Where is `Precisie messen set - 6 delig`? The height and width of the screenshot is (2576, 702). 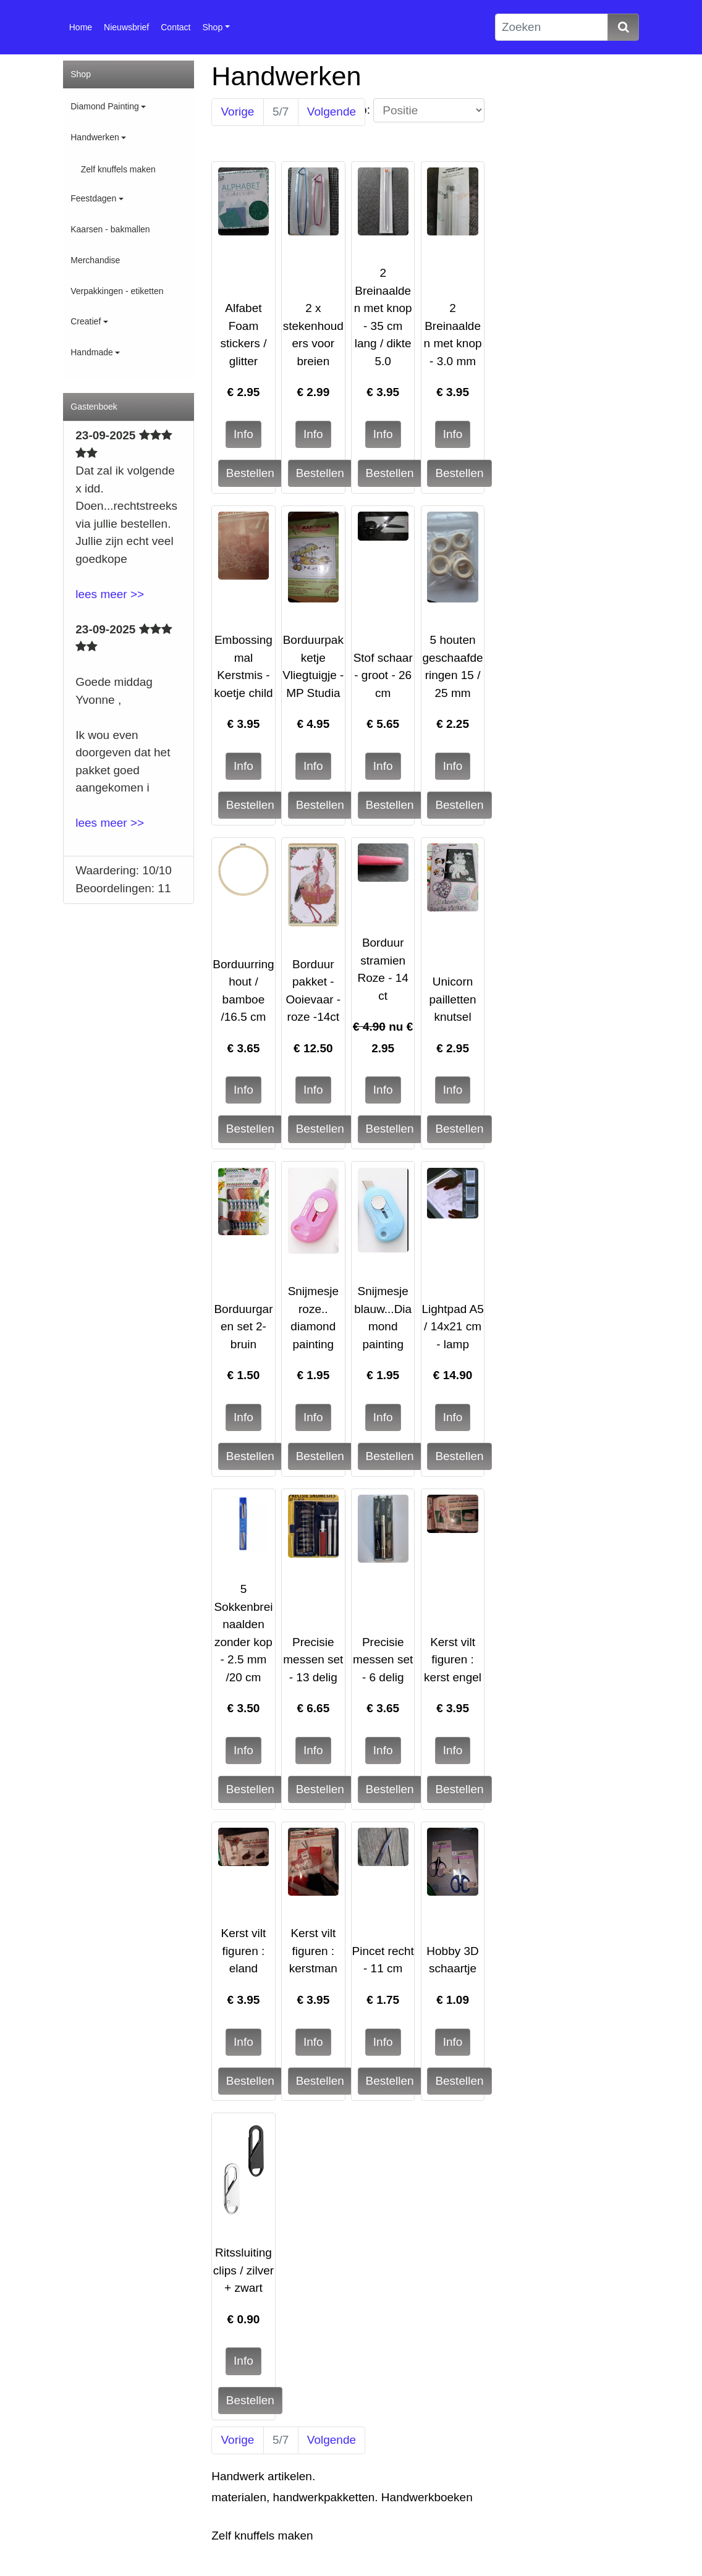
Precisie messen set - 6 delig is located at coordinates (383, 1660).